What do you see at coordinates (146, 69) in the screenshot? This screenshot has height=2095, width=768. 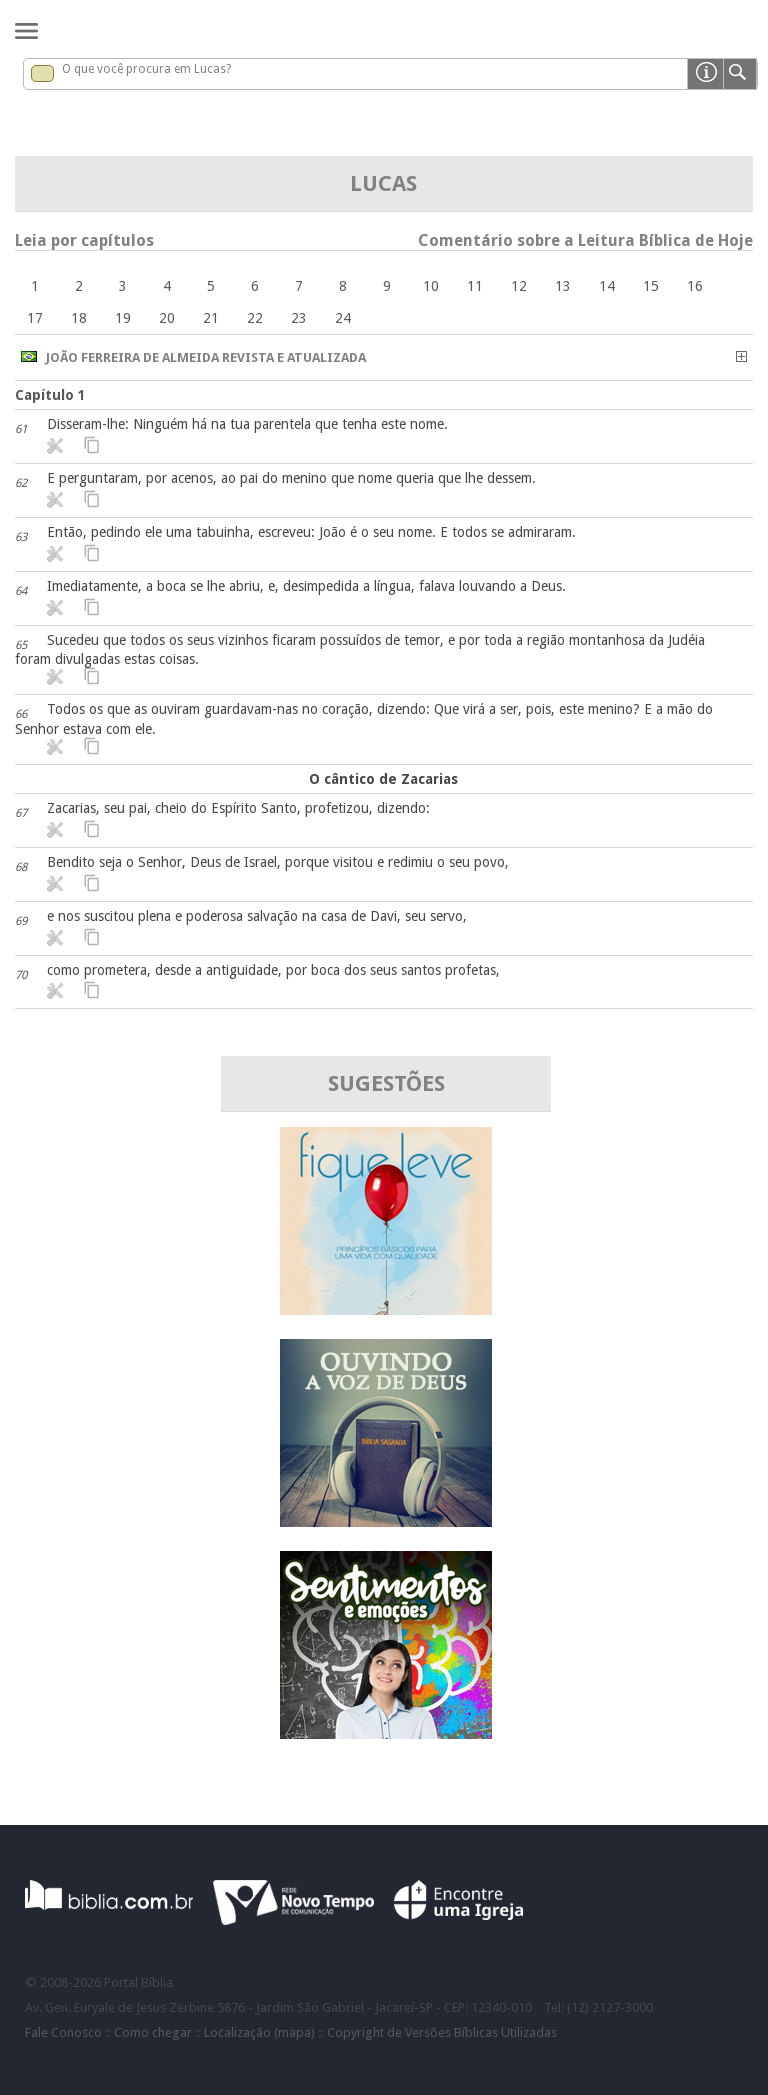 I see `O que você procura em Lucas?` at bounding box center [146, 69].